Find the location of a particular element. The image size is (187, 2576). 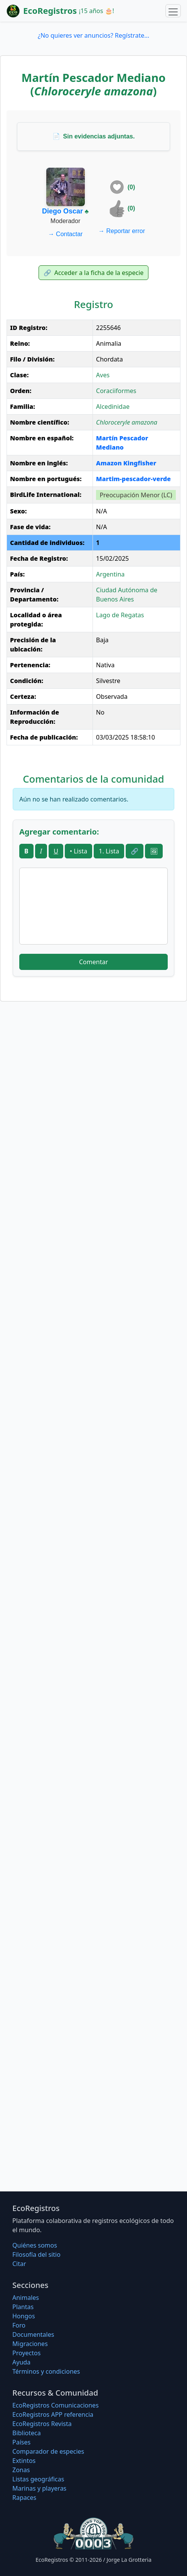

Alcedinidae is located at coordinates (113, 406).